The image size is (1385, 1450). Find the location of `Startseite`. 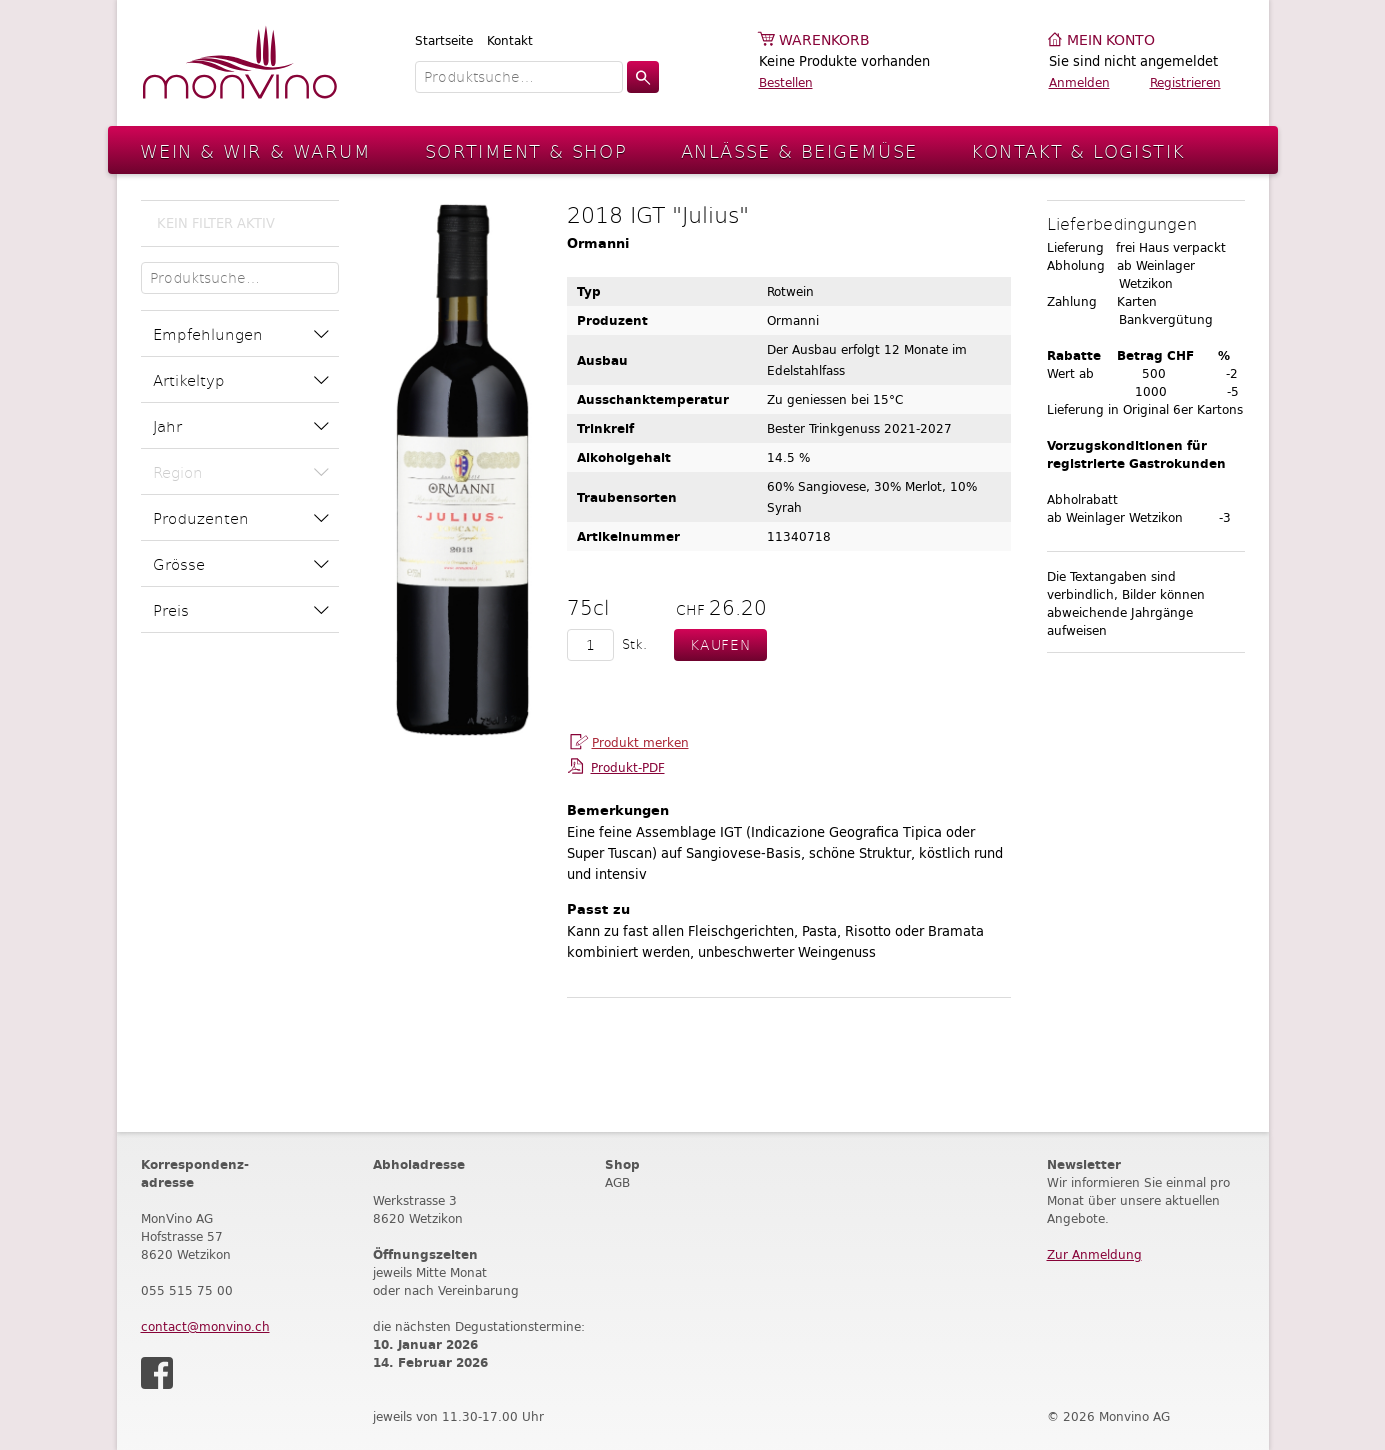

Startseite is located at coordinates (444, 40).